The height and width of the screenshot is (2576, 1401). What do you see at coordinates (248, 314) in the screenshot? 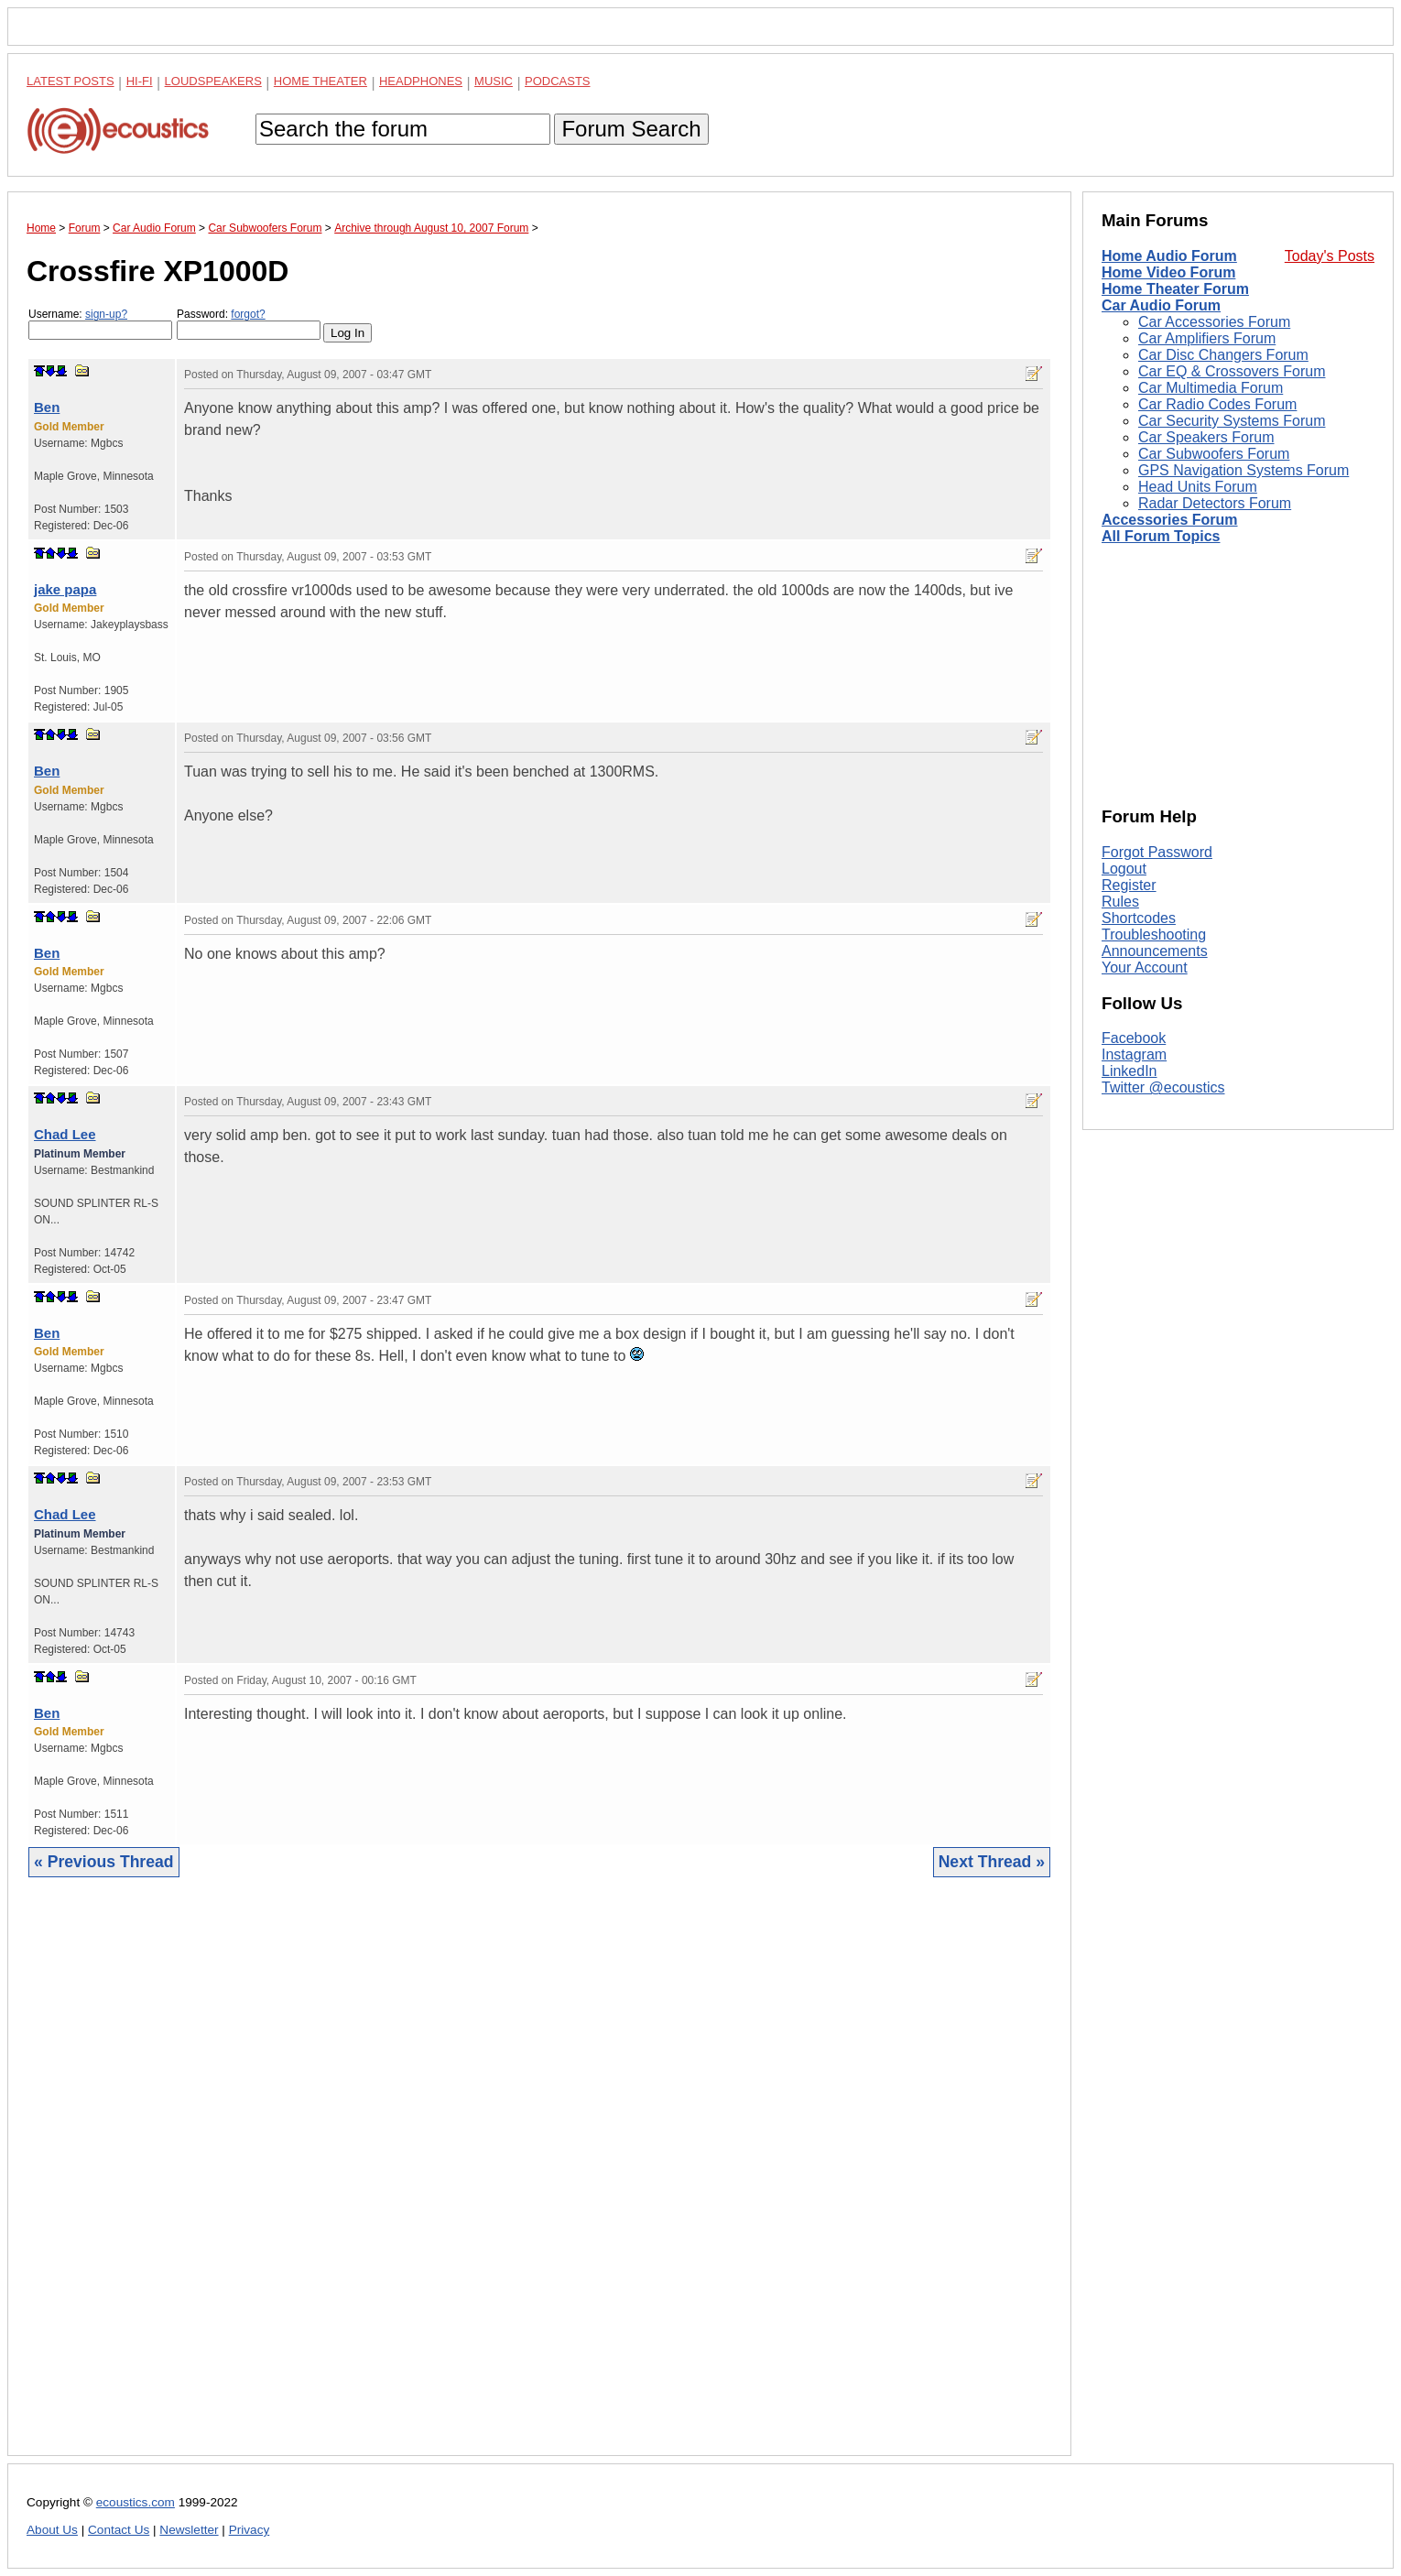
I see `forgot?` at bounding box center [248, 314].